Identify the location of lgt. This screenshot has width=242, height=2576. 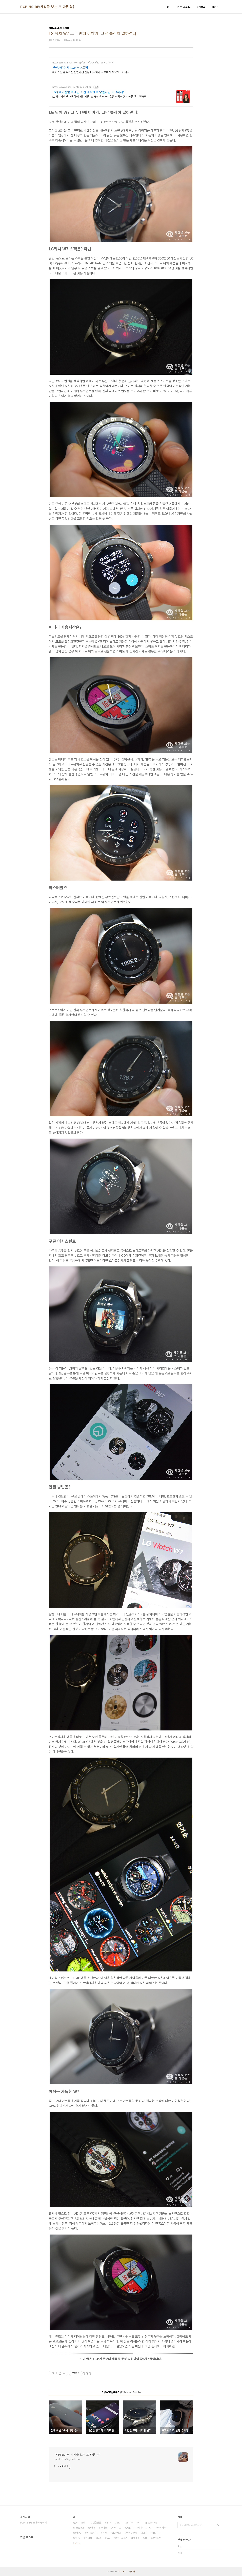
(145, 2537).